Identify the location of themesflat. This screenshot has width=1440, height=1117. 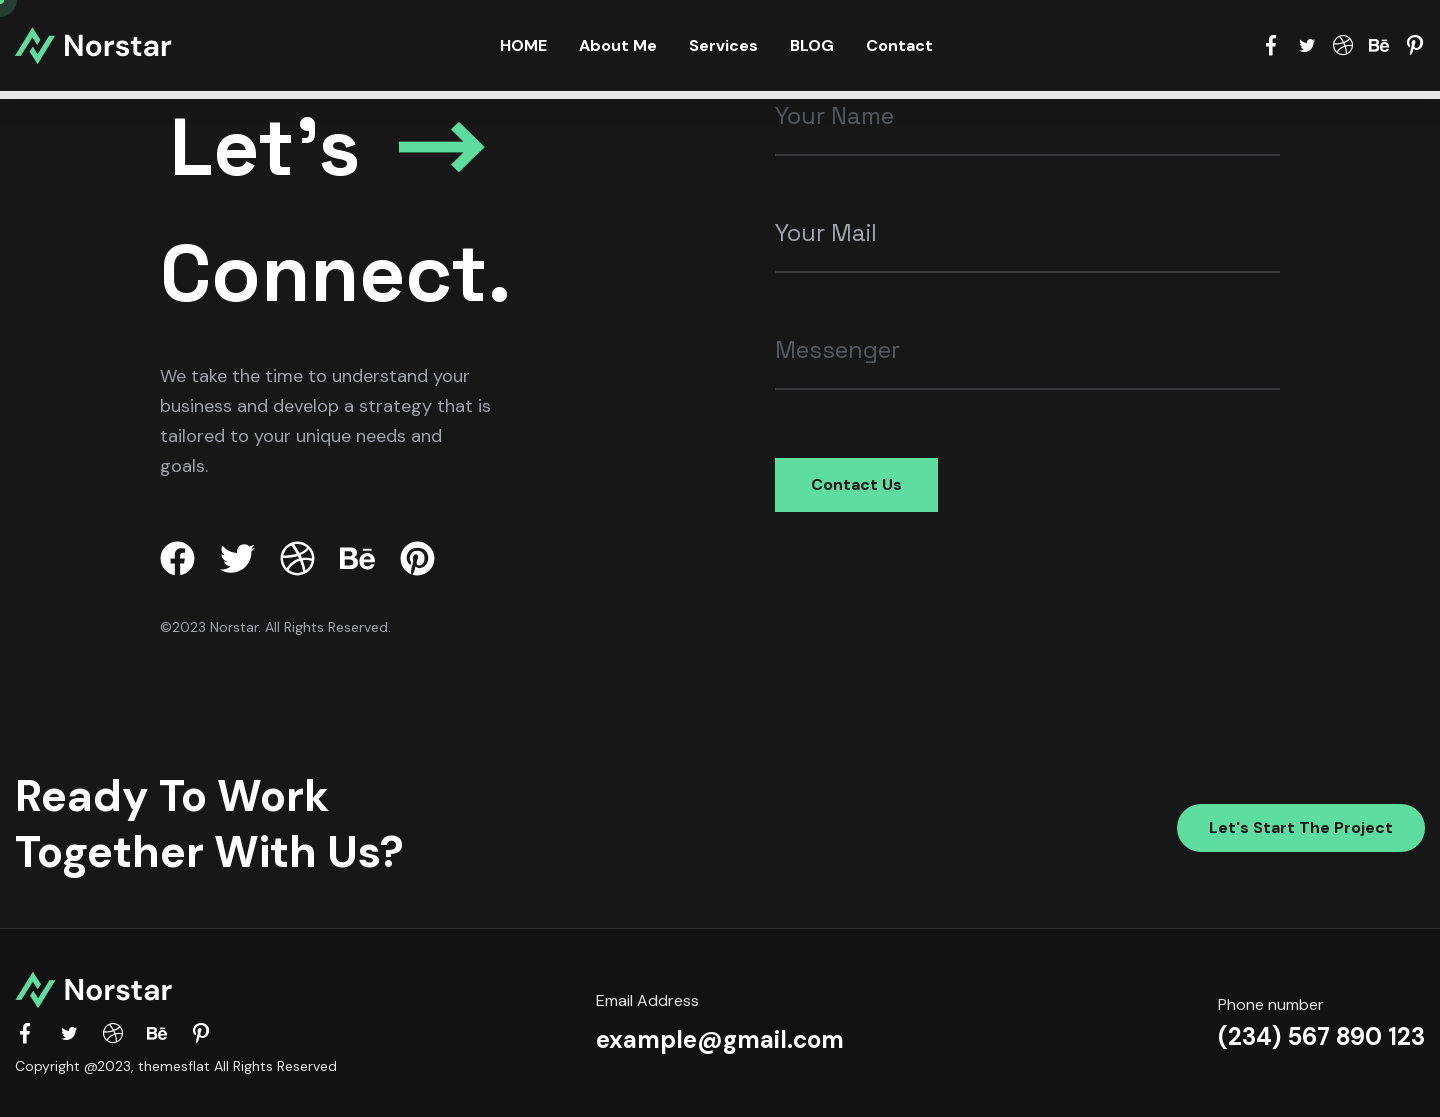
(174, 1066).